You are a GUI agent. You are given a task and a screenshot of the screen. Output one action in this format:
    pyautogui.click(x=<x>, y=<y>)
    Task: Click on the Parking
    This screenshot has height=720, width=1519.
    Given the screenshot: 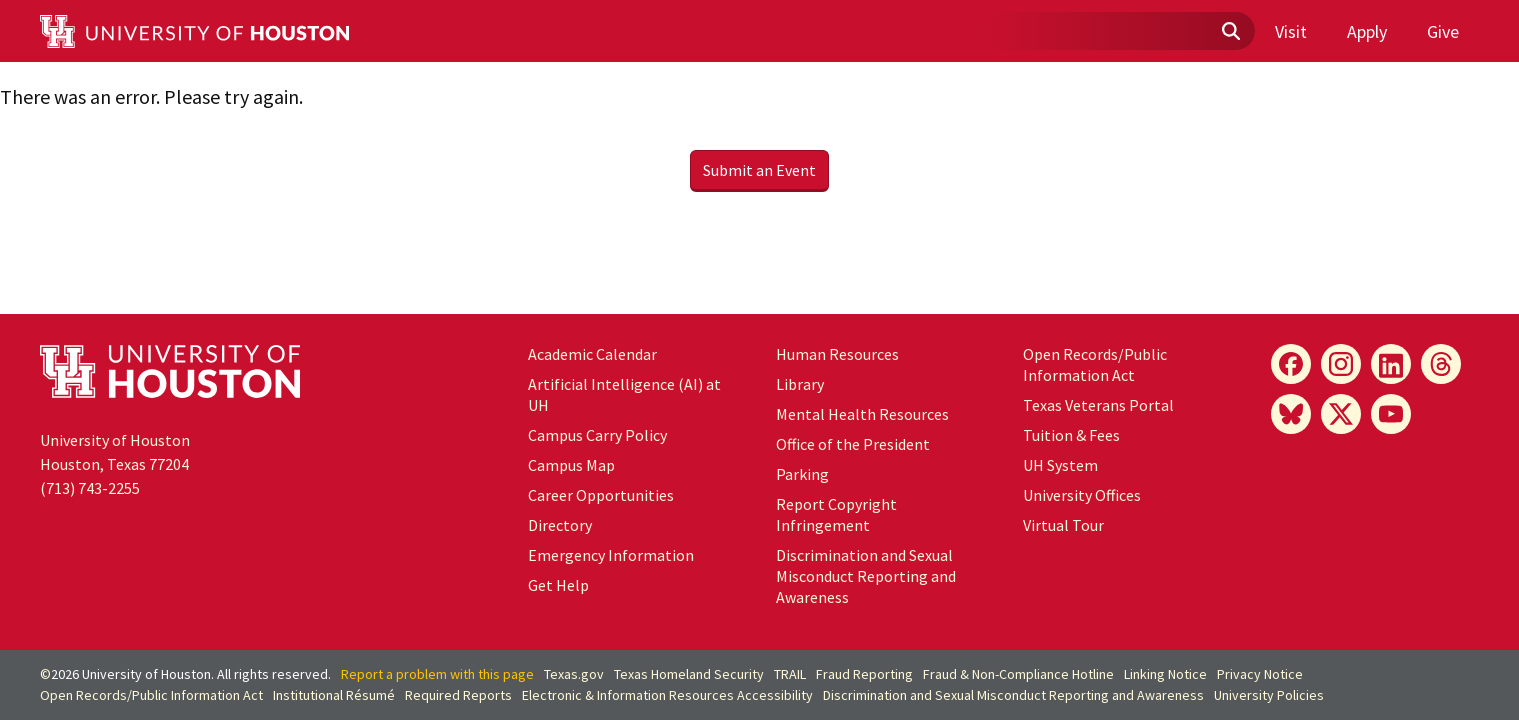 What is the action you would take?
    pyautogui.click(x=802, y=474)
    